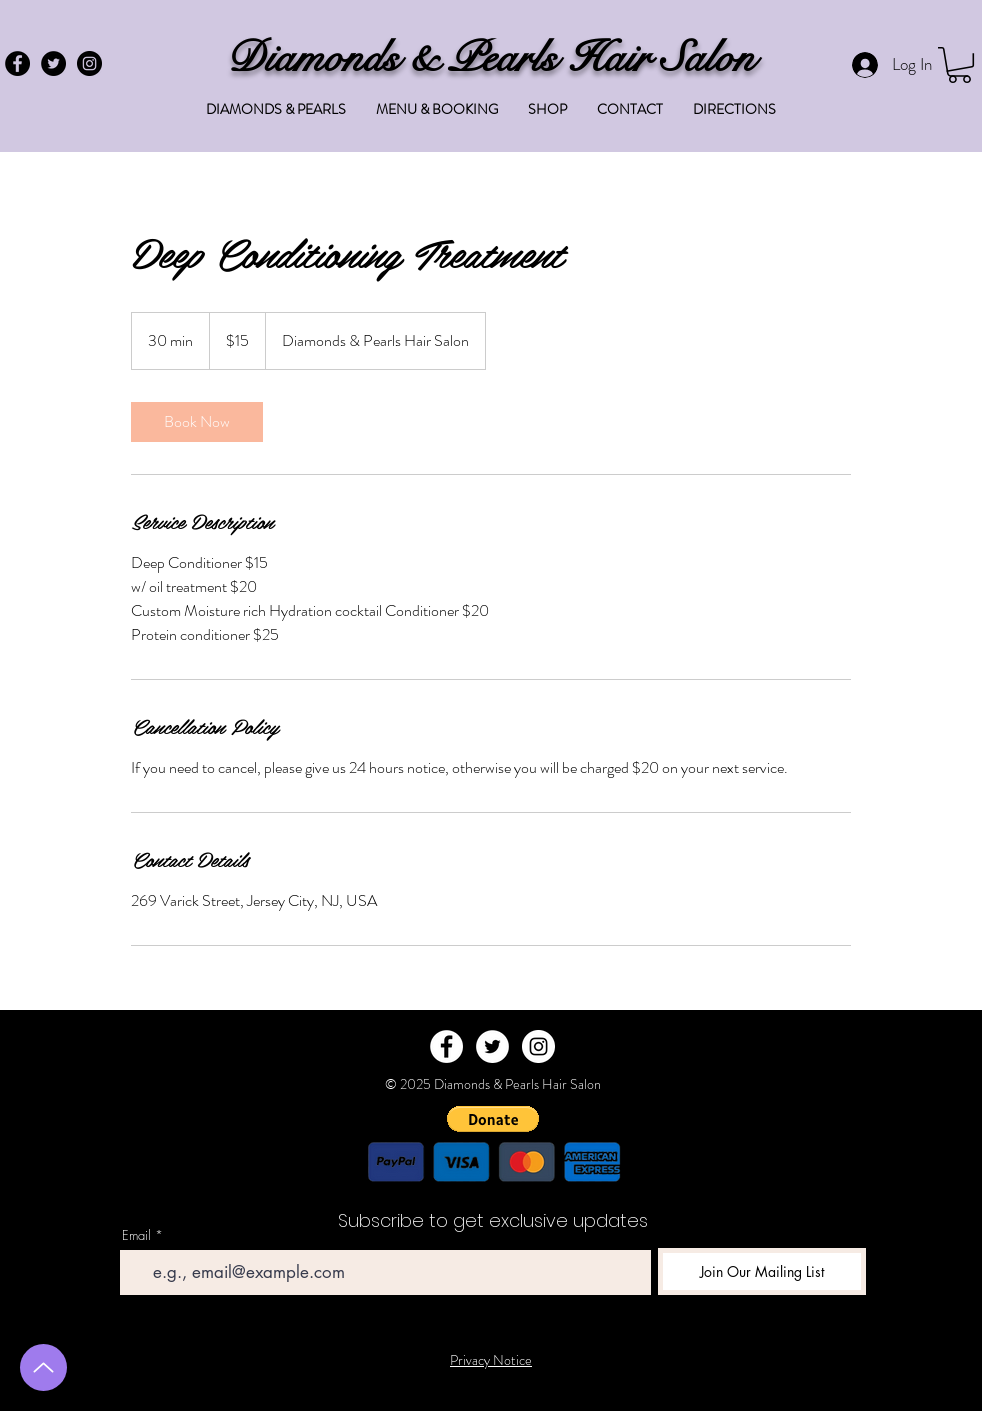  Describe the element at coordinates (492, 1046) in the screenshot. I see `[Twitter - White Circle]` at that location.